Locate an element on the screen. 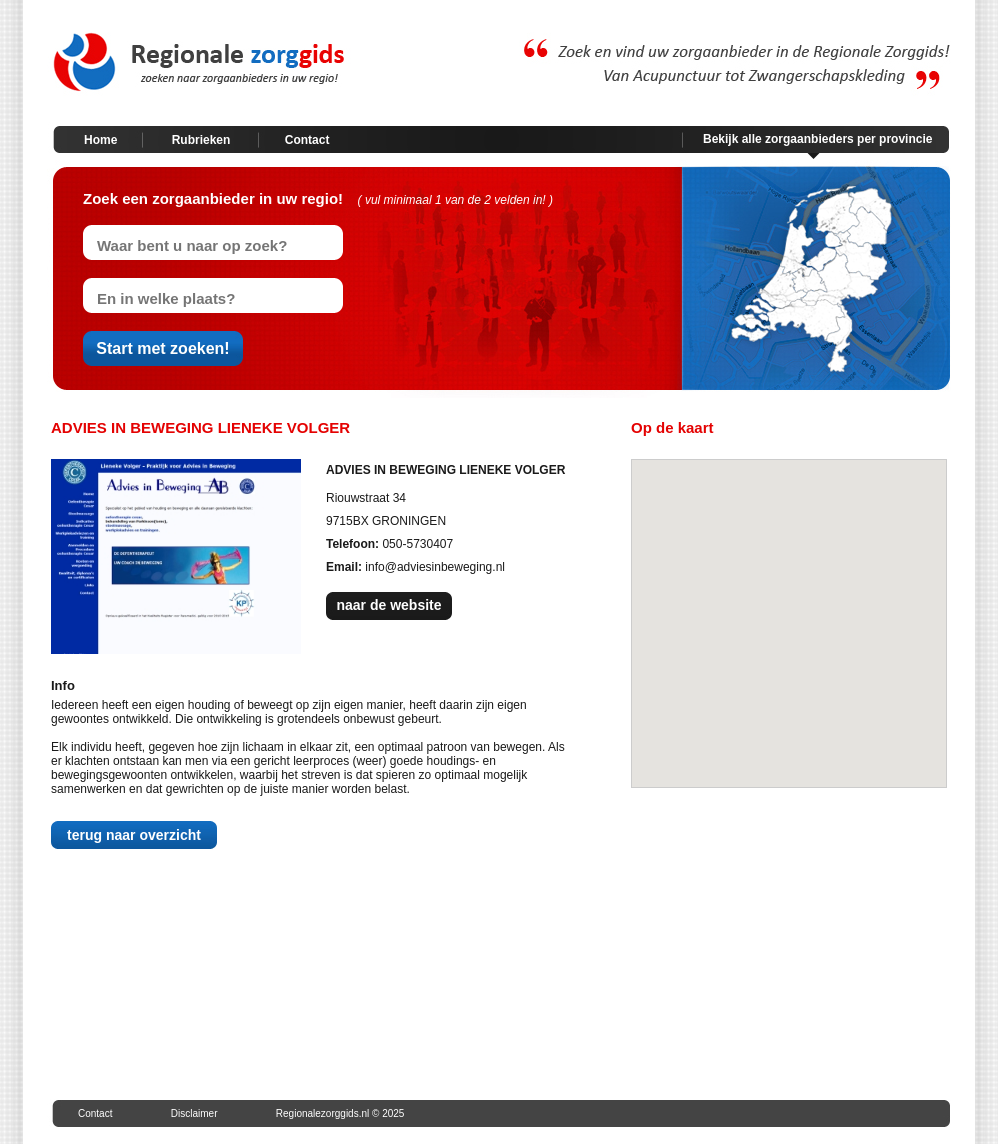  info@adviesinbeweging.nl is located at coordinates (435, 567).